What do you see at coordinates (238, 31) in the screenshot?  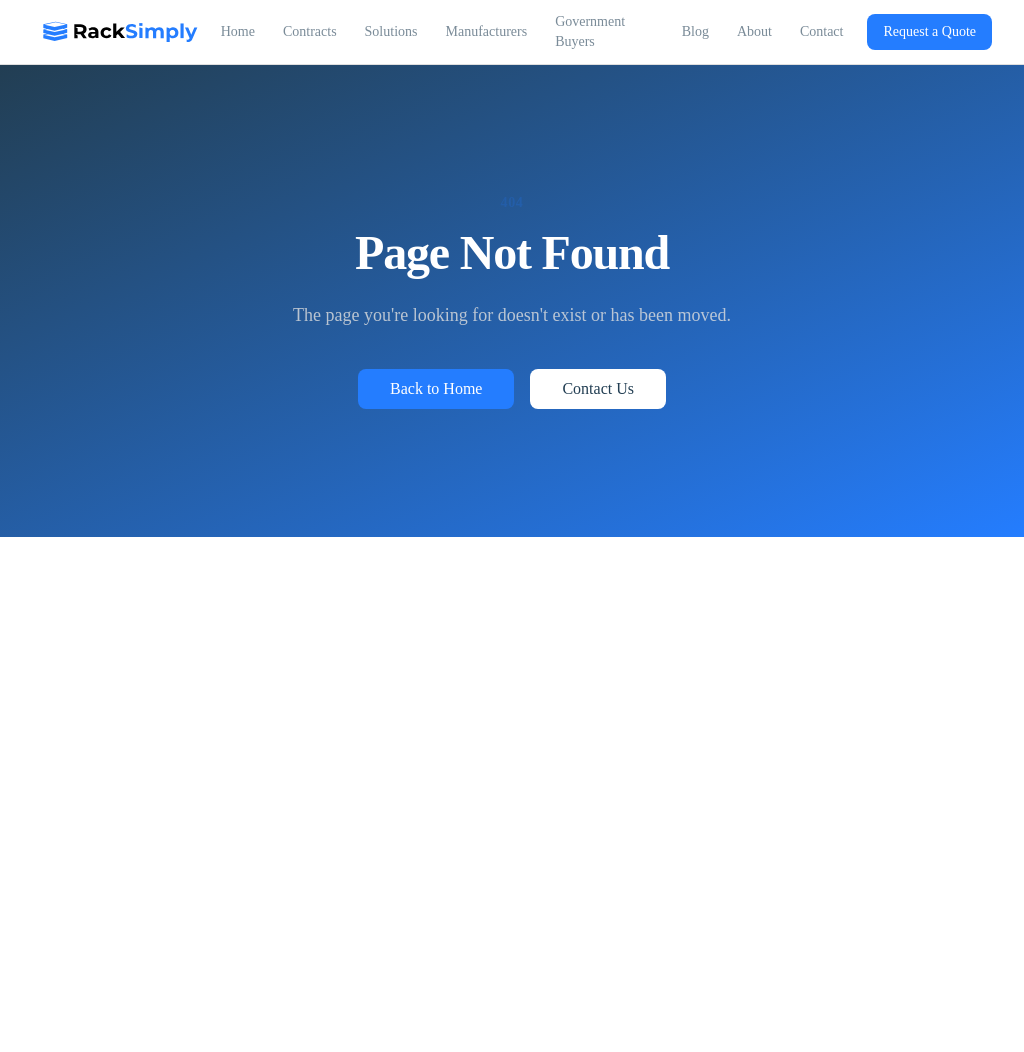 I see `Home` at bounding box center [238, 31].